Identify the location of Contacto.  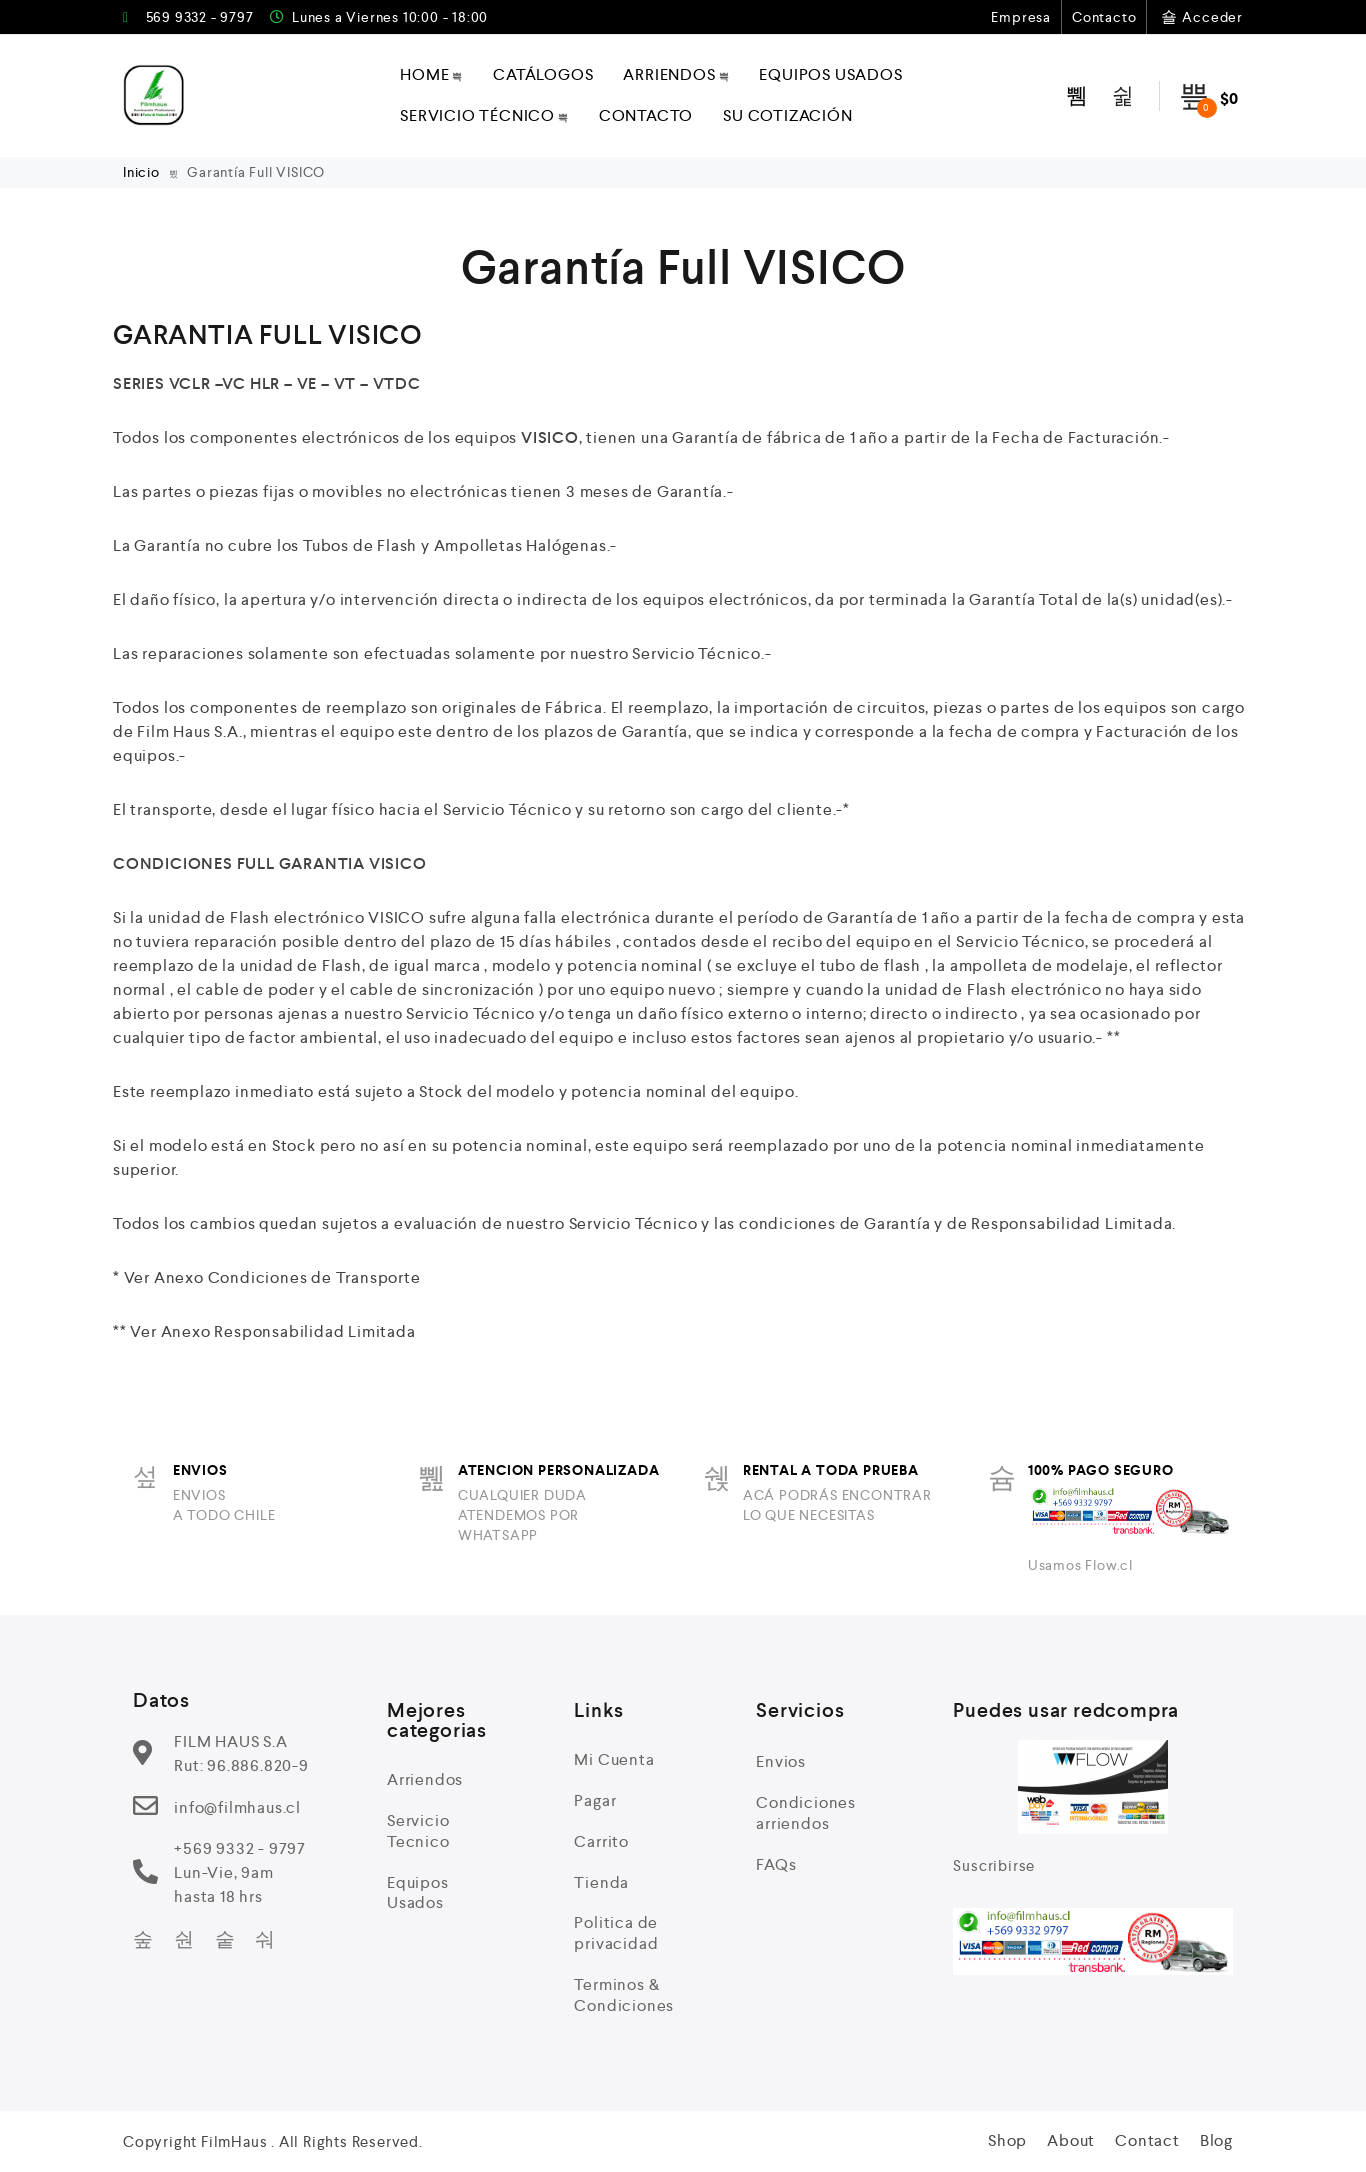
(1104, 17).